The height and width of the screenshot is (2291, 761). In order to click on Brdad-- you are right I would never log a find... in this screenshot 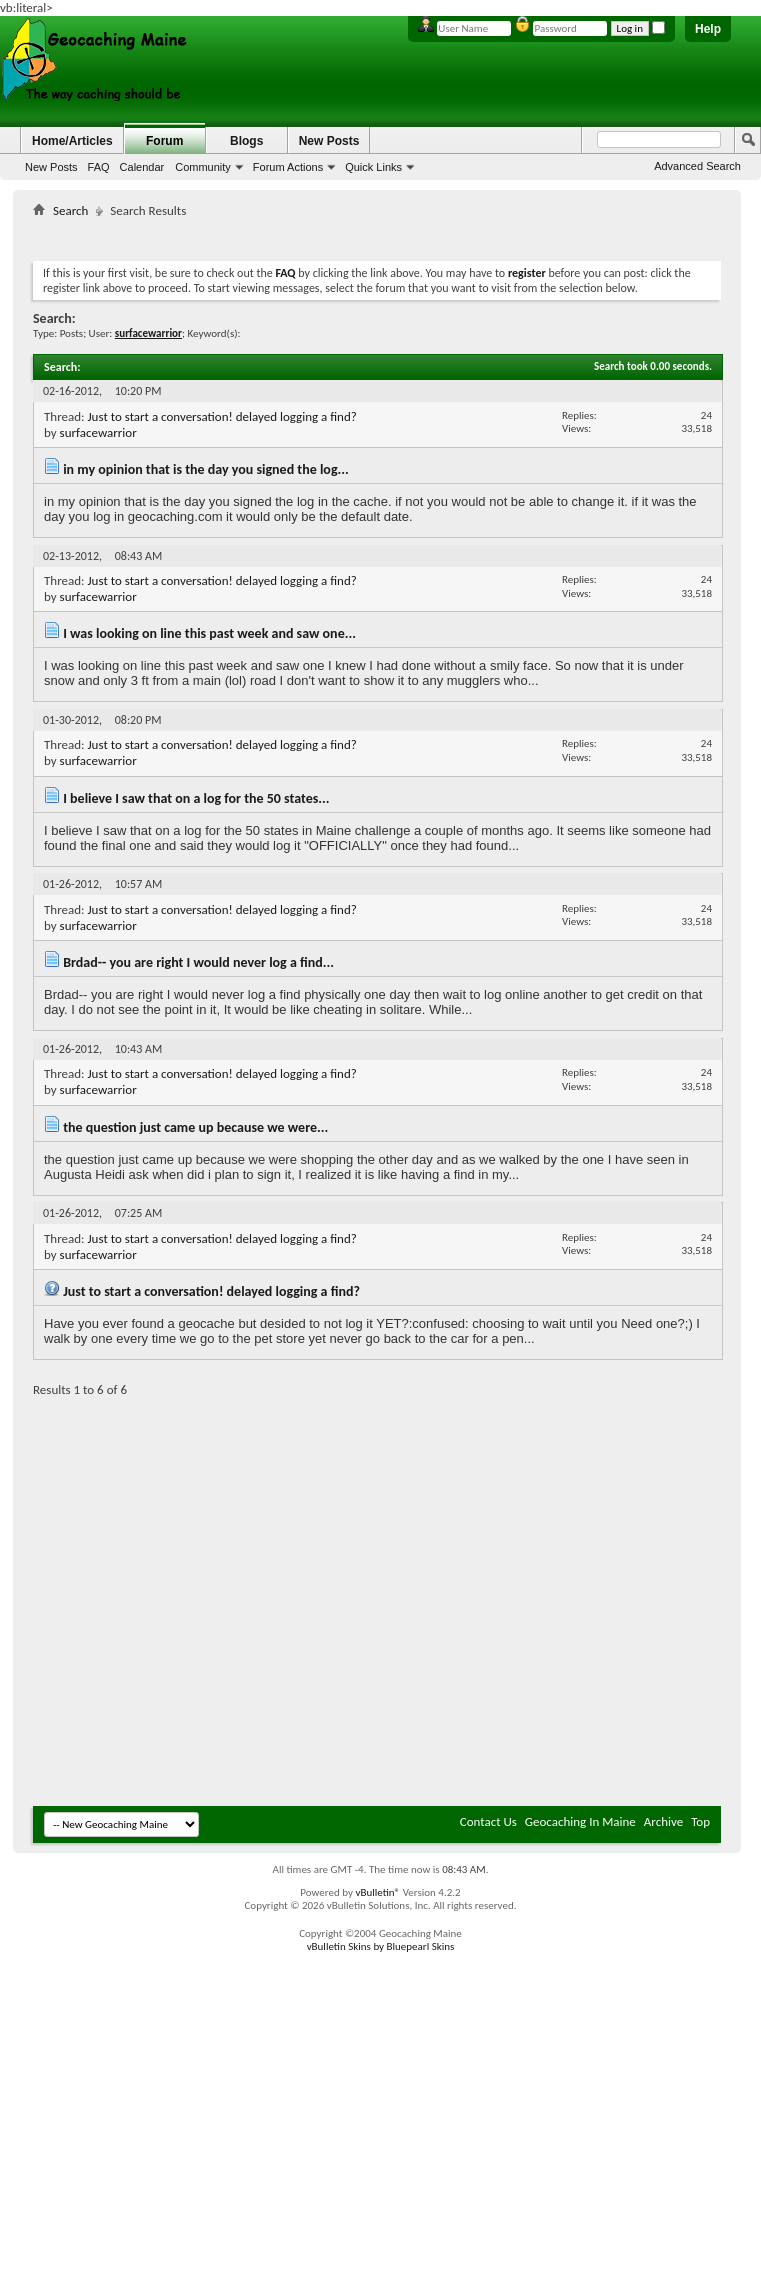, I will do `click(198, 962)`.